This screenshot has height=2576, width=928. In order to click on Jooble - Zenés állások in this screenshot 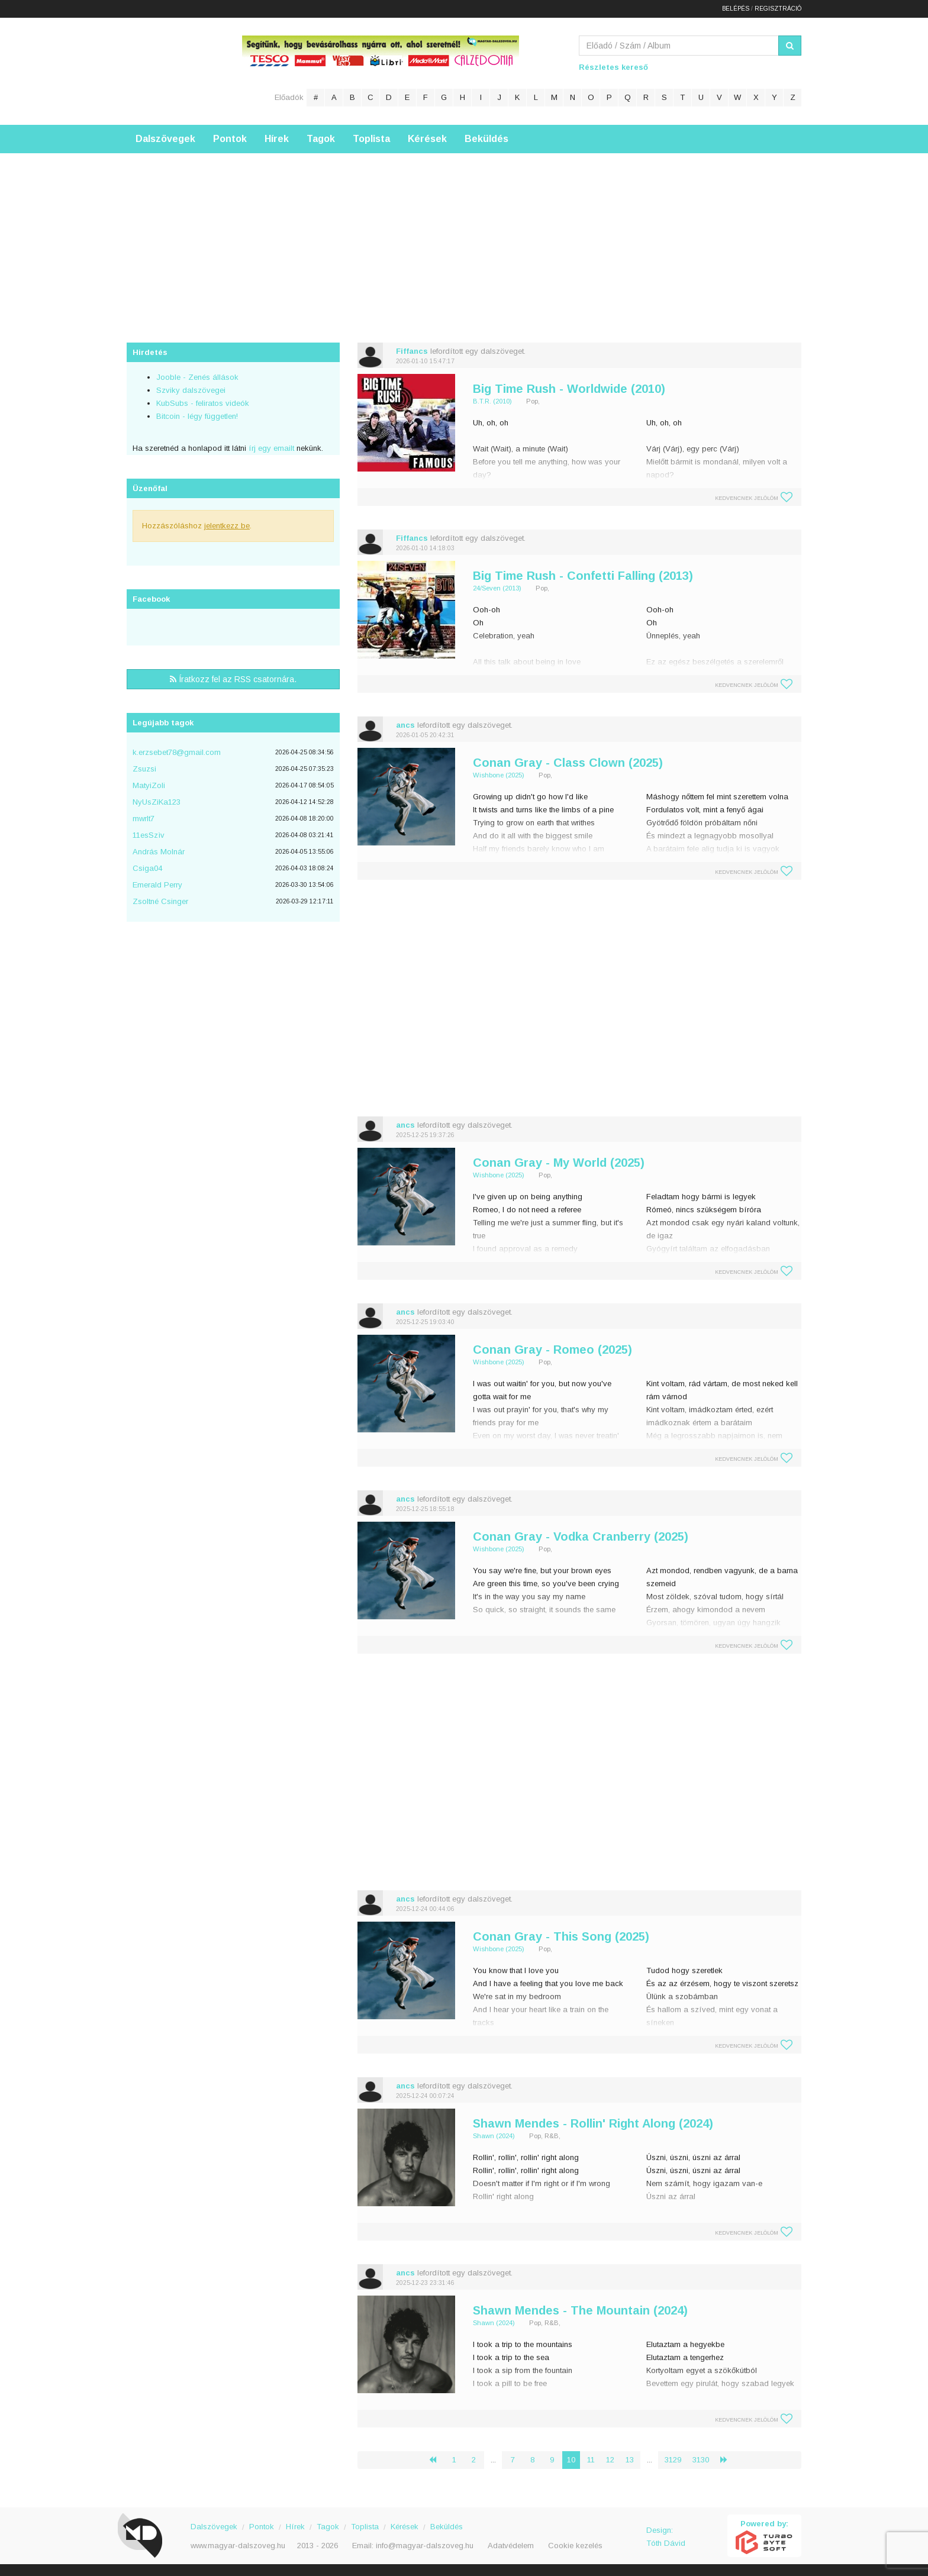, I will do `click(197, 377)`.